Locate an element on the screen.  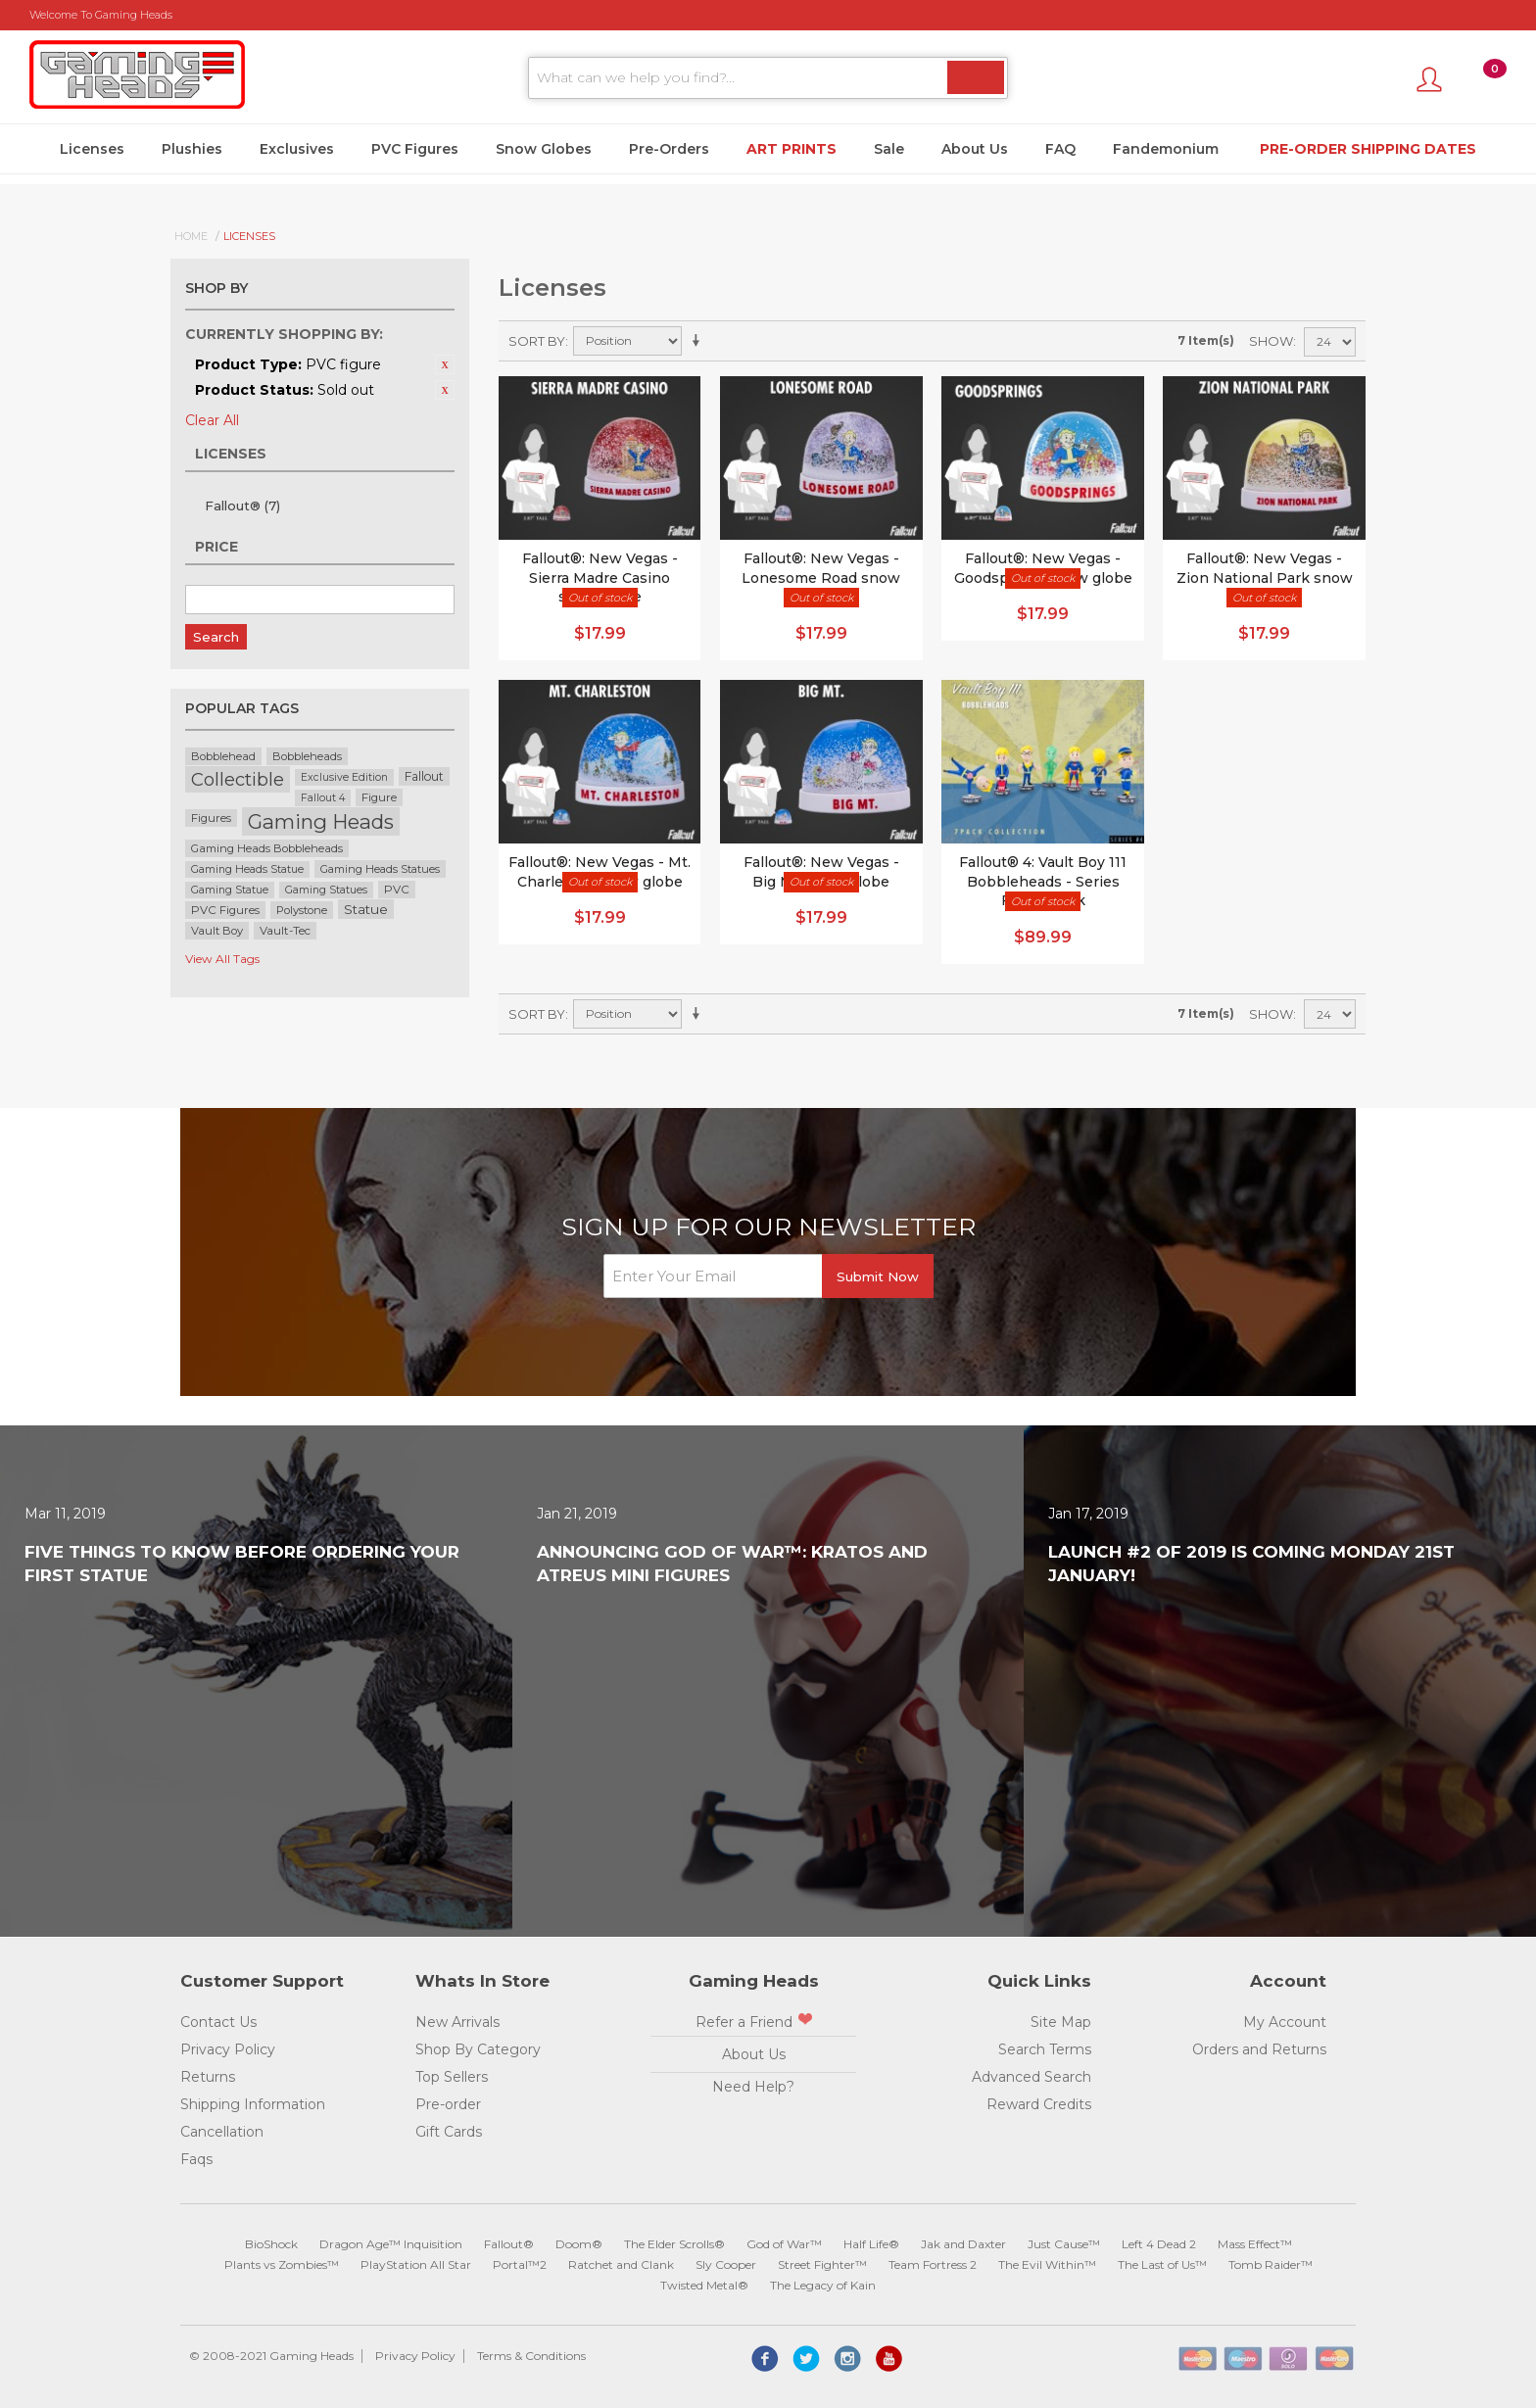
Fallout® is located at coordinates (242, 505).